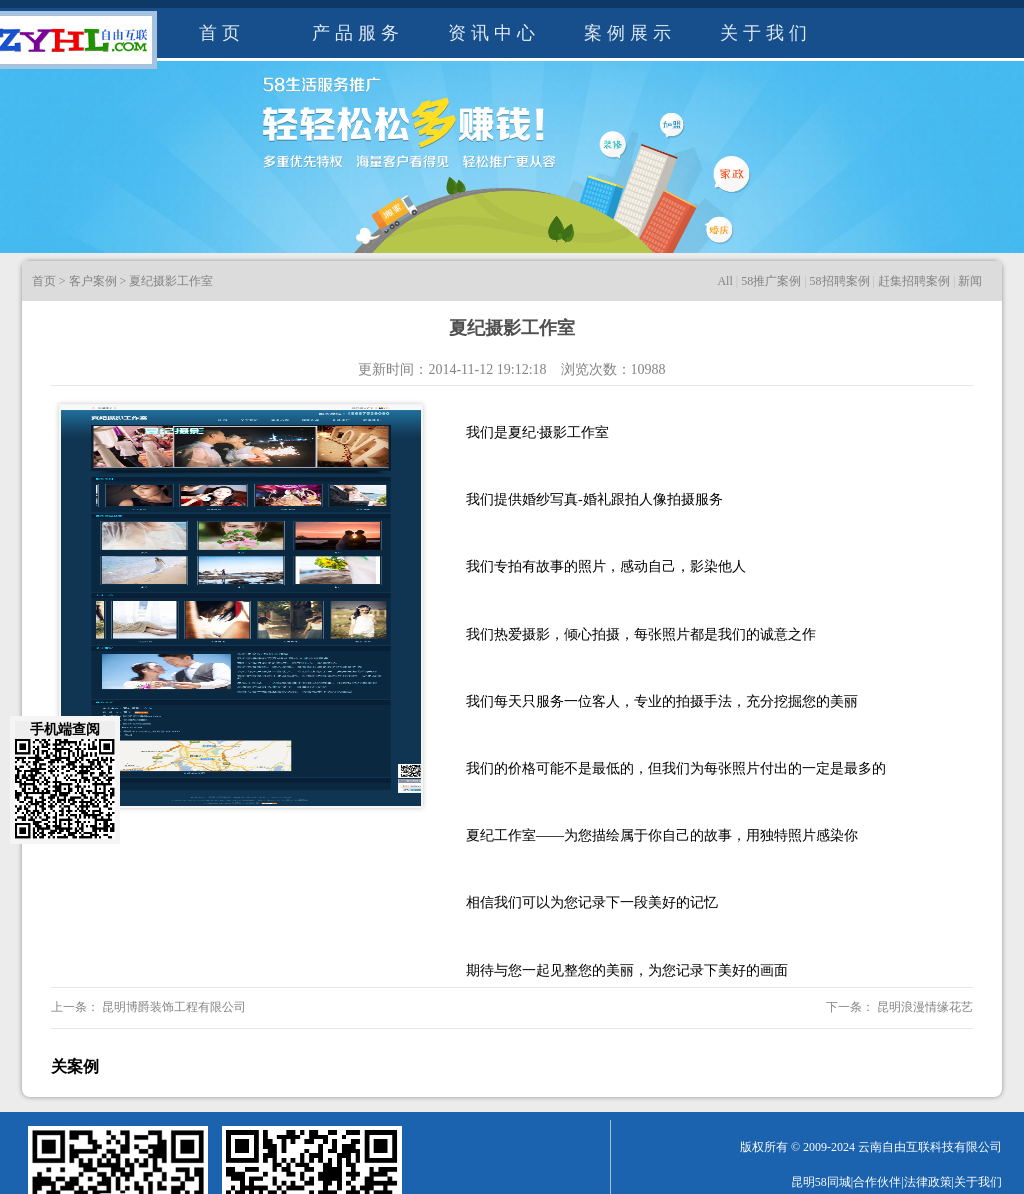  I want to click on 法律政策, so click(928, 1182).